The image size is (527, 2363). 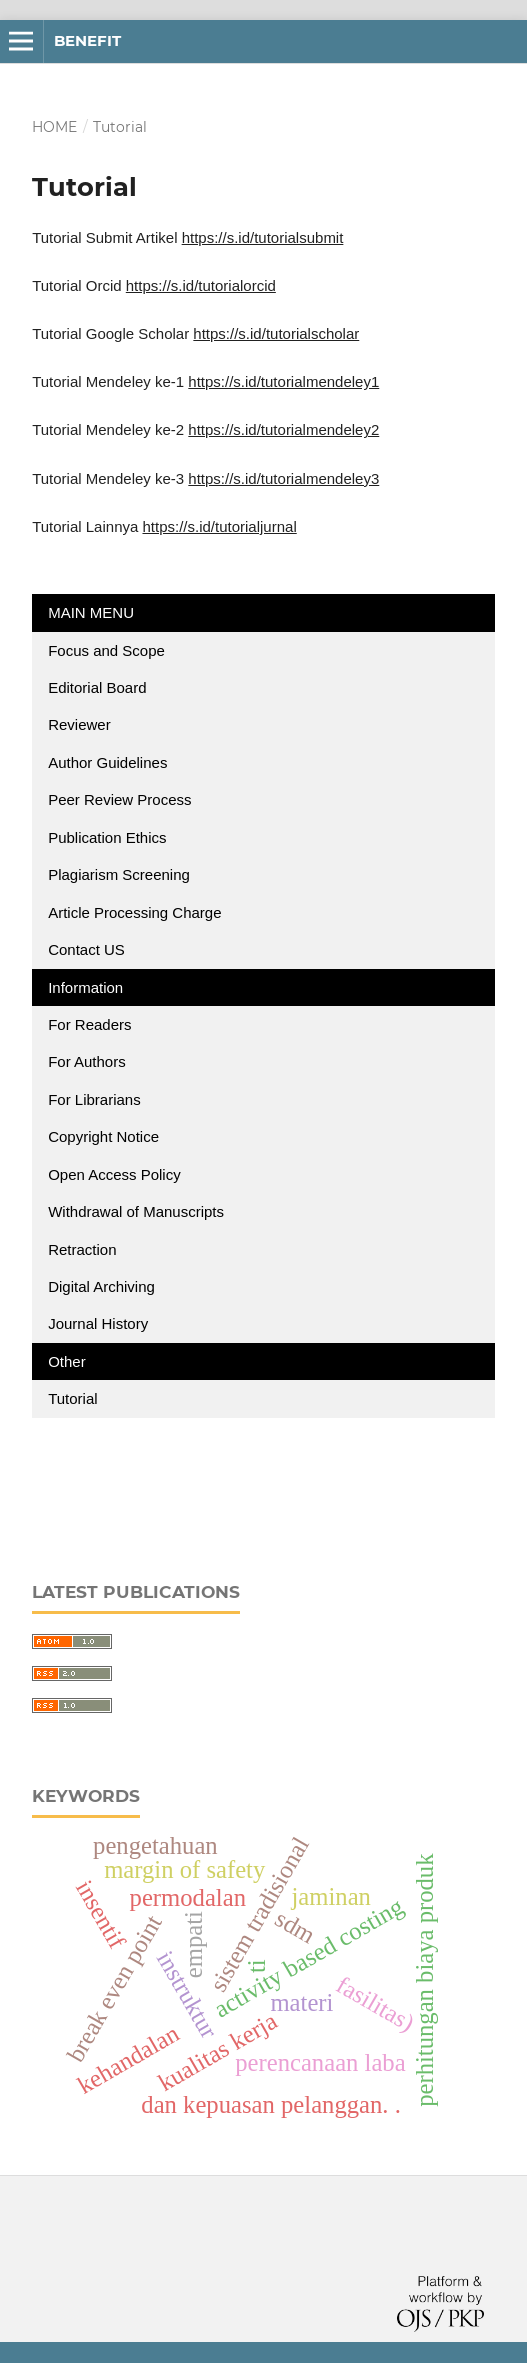 What do you see at coordinates (283, 381) in the screenshot?
I see `https://s.id/tutorialmendeley1` at bounding box center [283, 381].